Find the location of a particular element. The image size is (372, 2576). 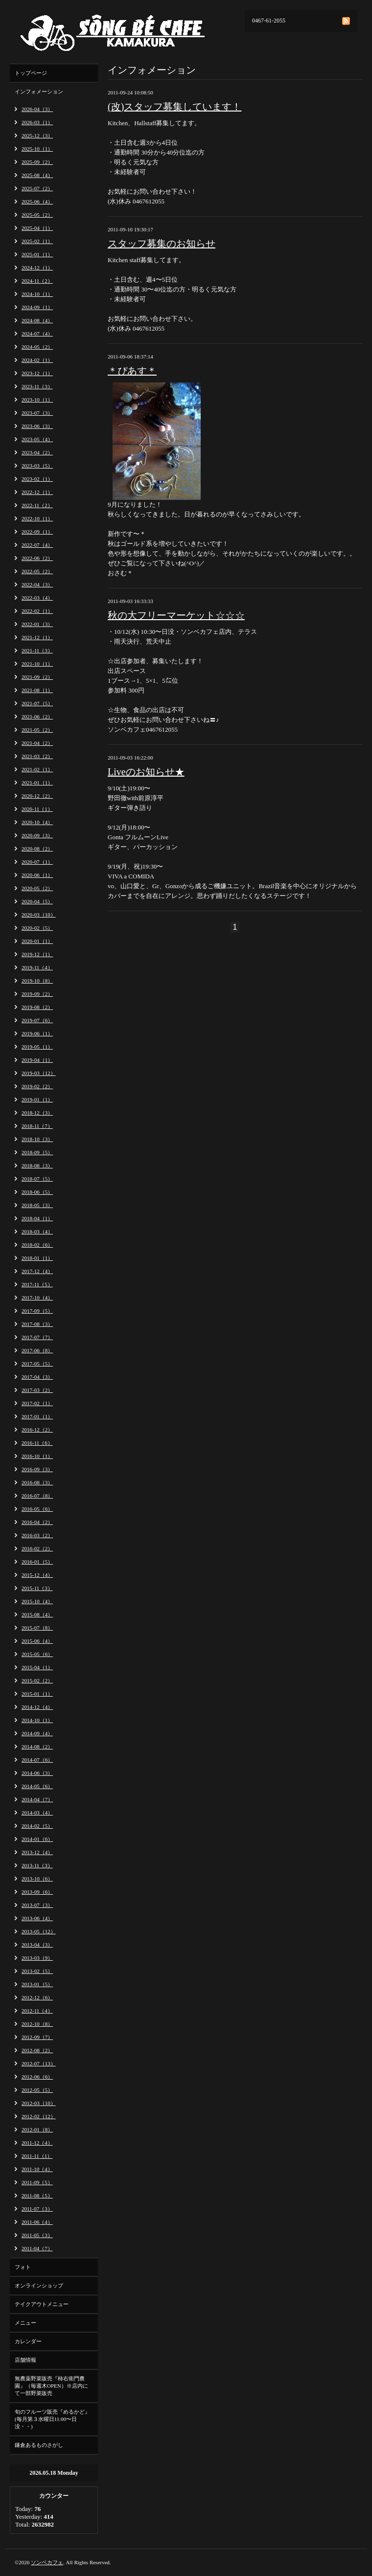

2023-05（4） is located at coordinates (37, 439).